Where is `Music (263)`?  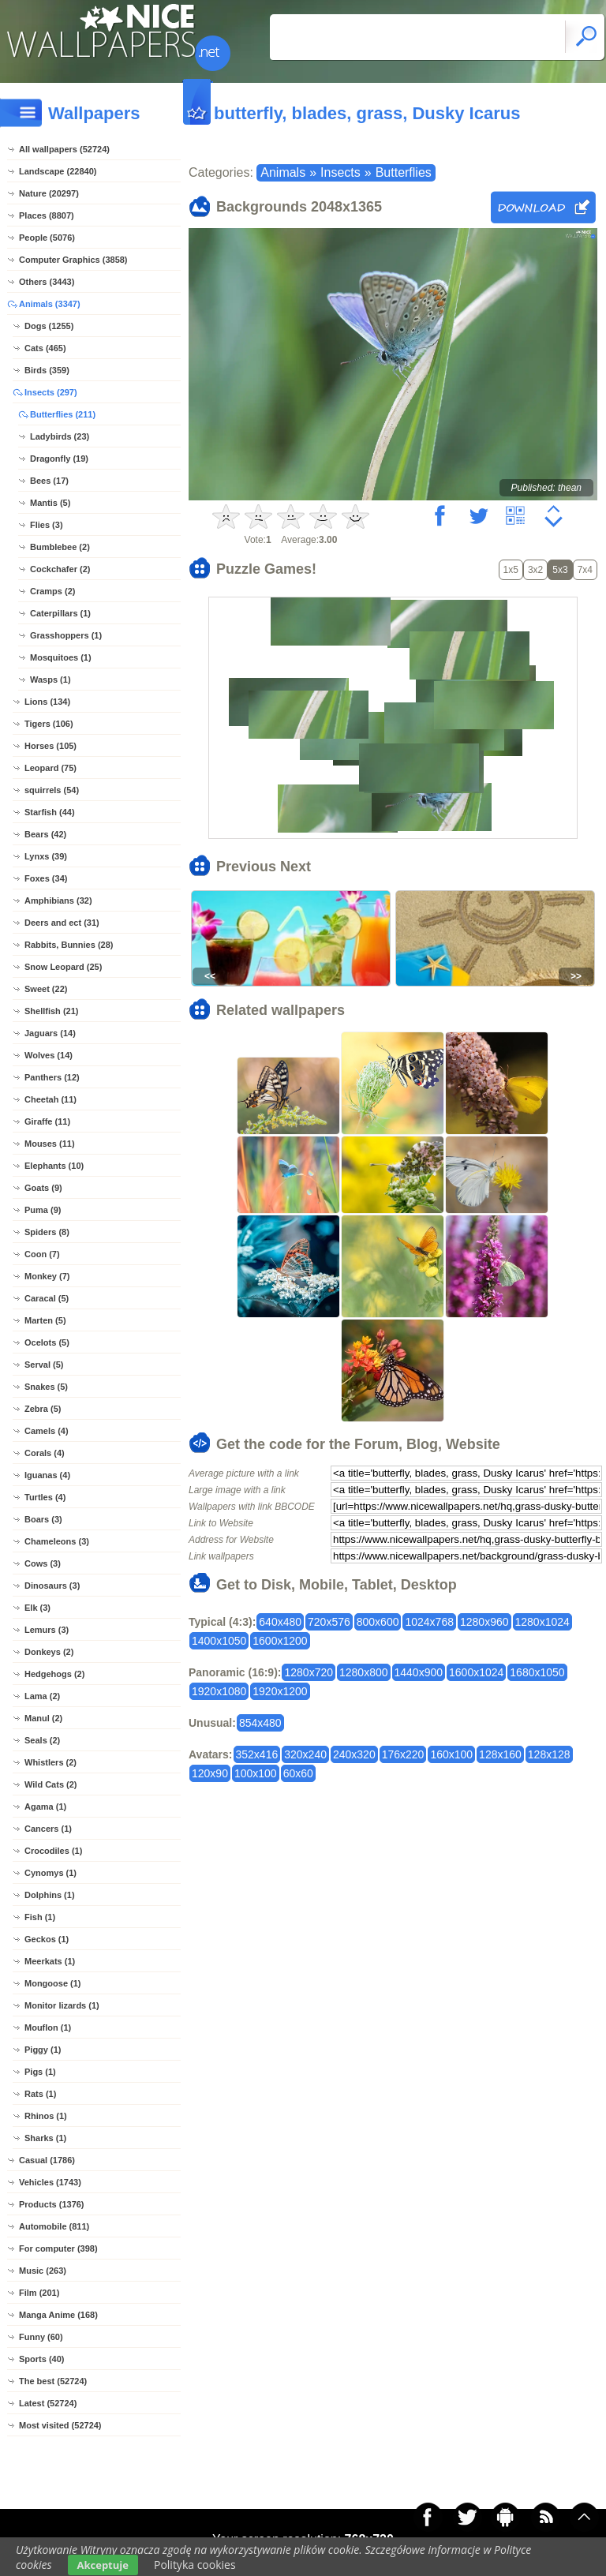
Music (263) is located at coordinates (42, 2270).